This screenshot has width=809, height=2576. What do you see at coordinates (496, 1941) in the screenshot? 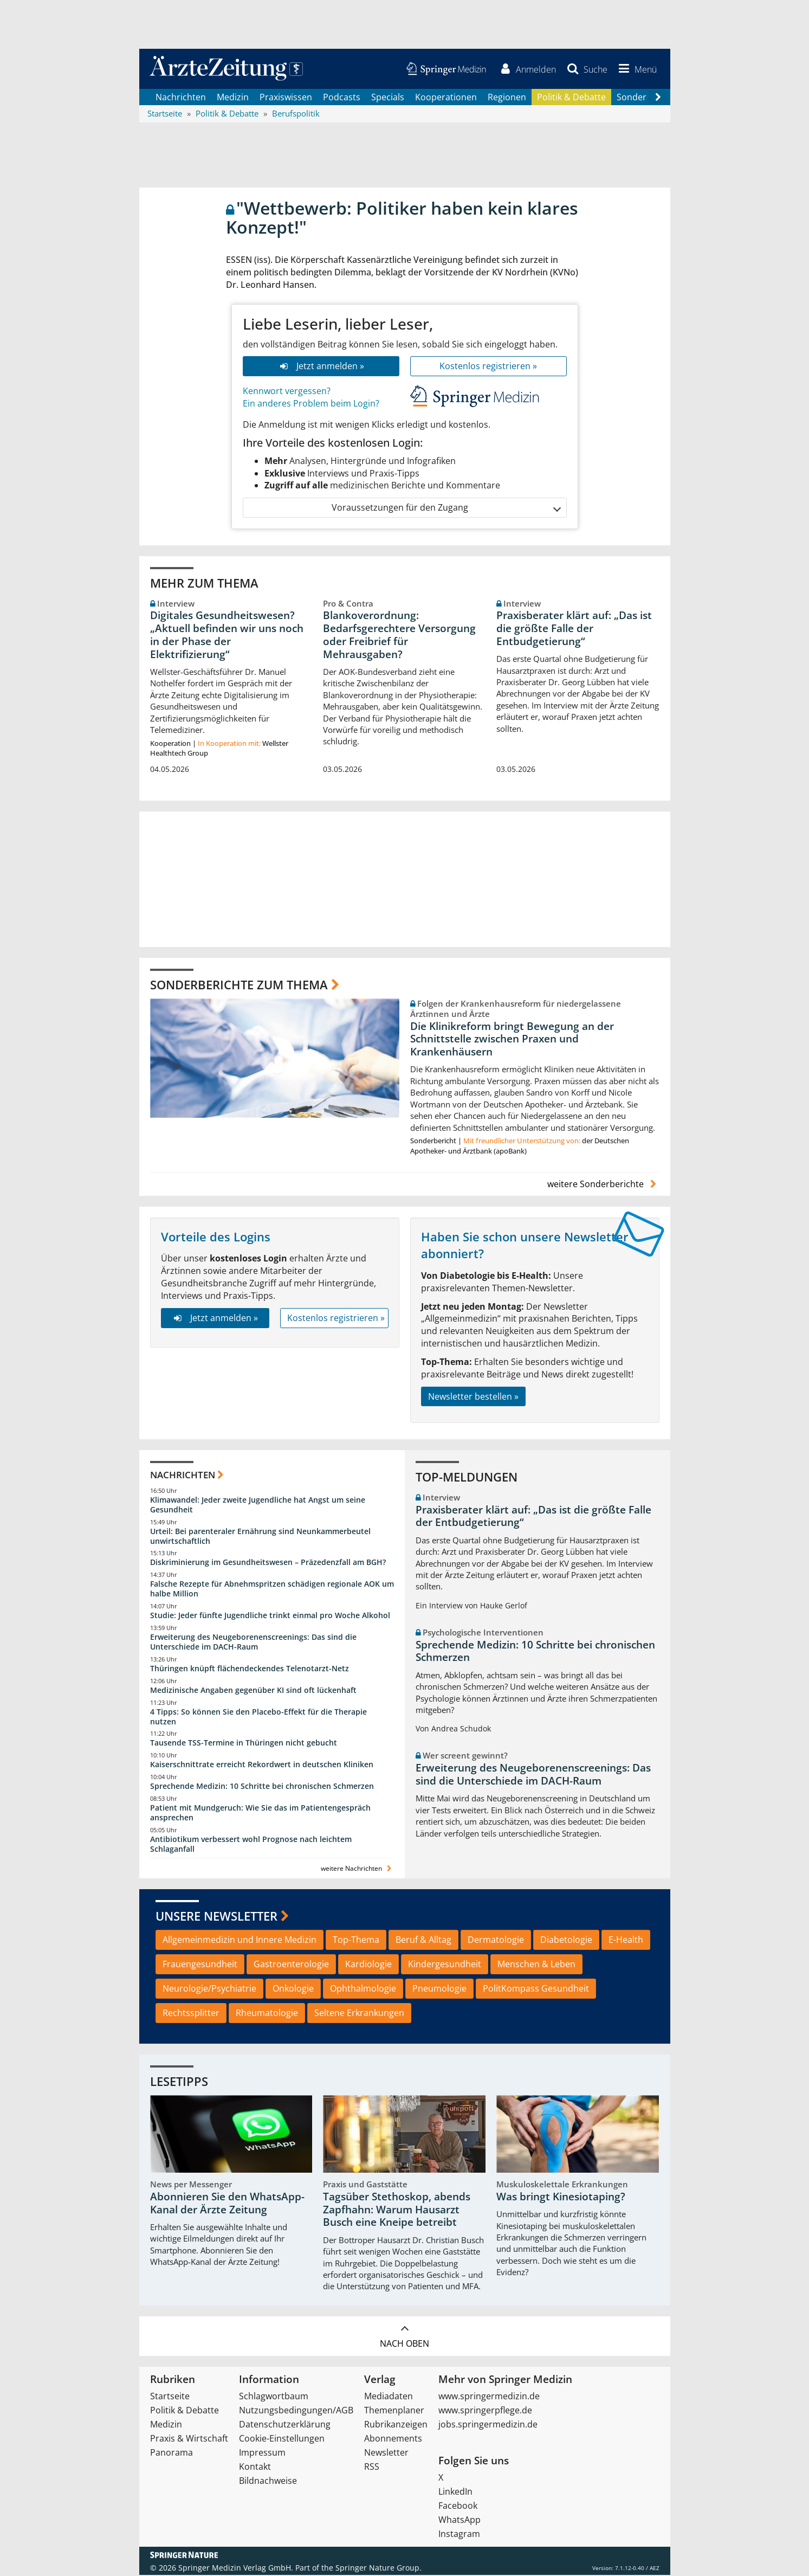
I see `Dermatologie` at bounding box center [496, 1941].